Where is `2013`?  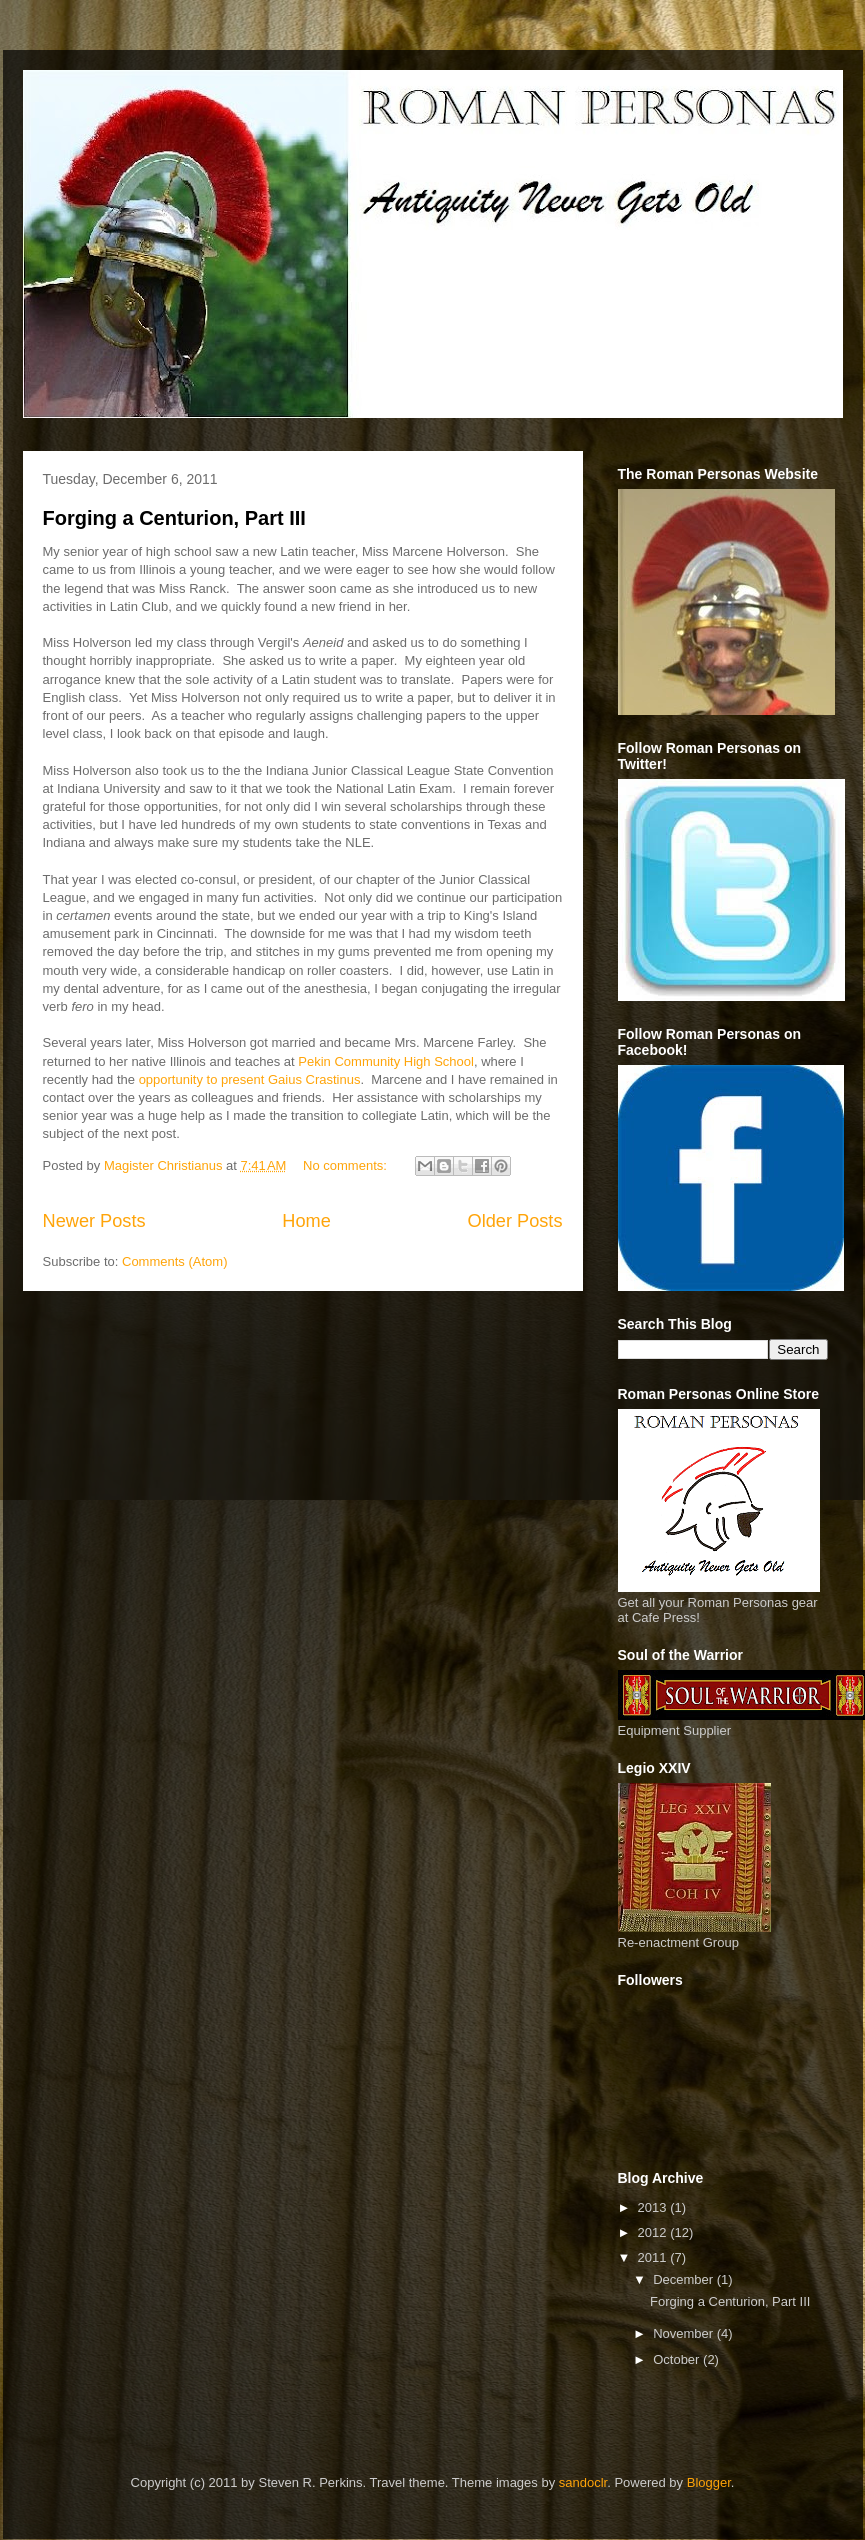
2013 is located at coordinates (654, 2207).